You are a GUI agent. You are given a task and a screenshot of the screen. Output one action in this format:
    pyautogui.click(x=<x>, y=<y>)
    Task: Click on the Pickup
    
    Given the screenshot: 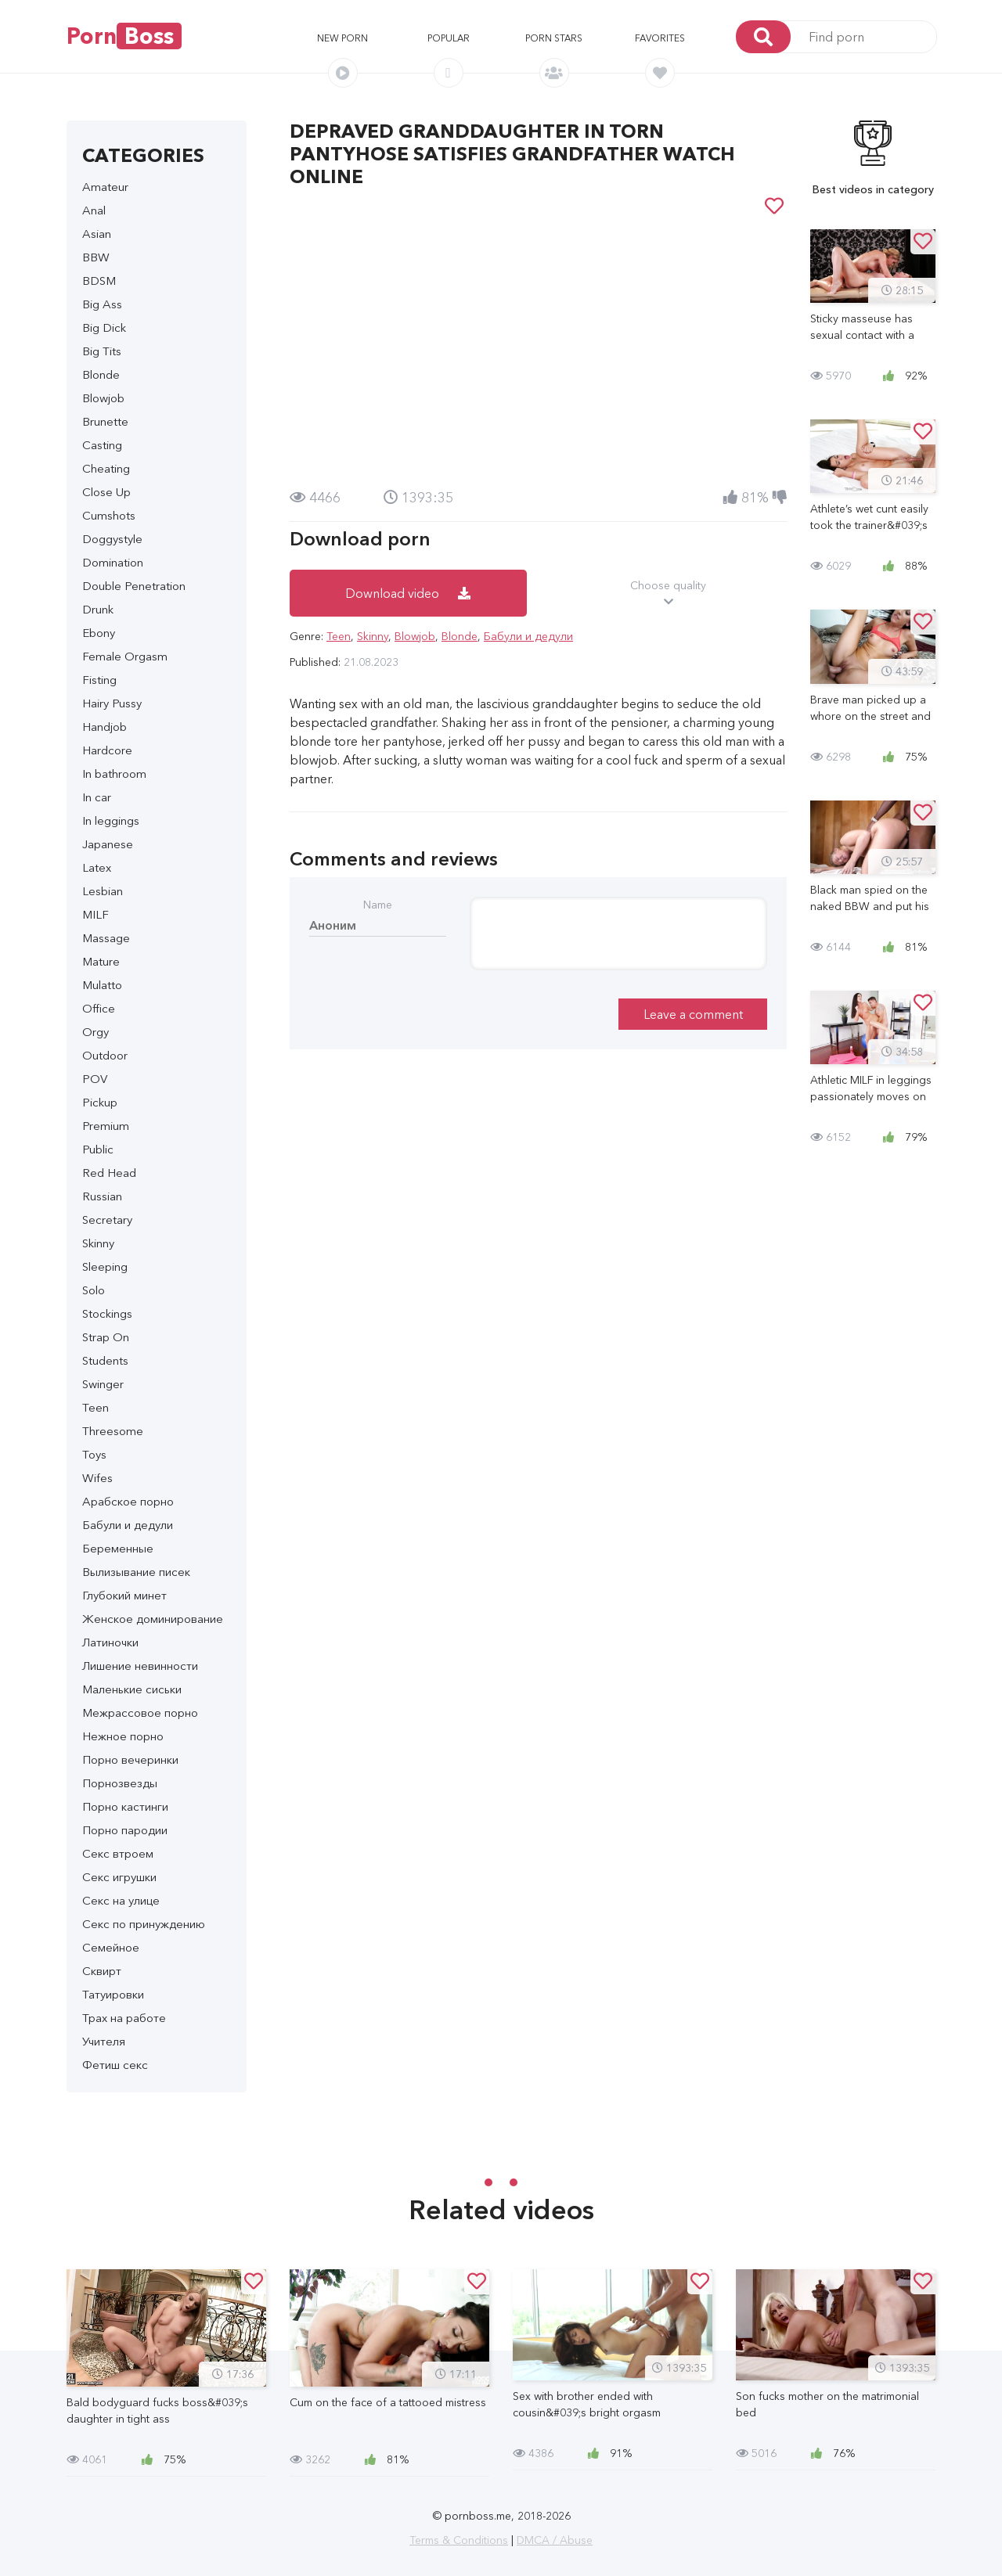 What is the action you would take?
    pyautogui.click(x=99, y=1102)
    